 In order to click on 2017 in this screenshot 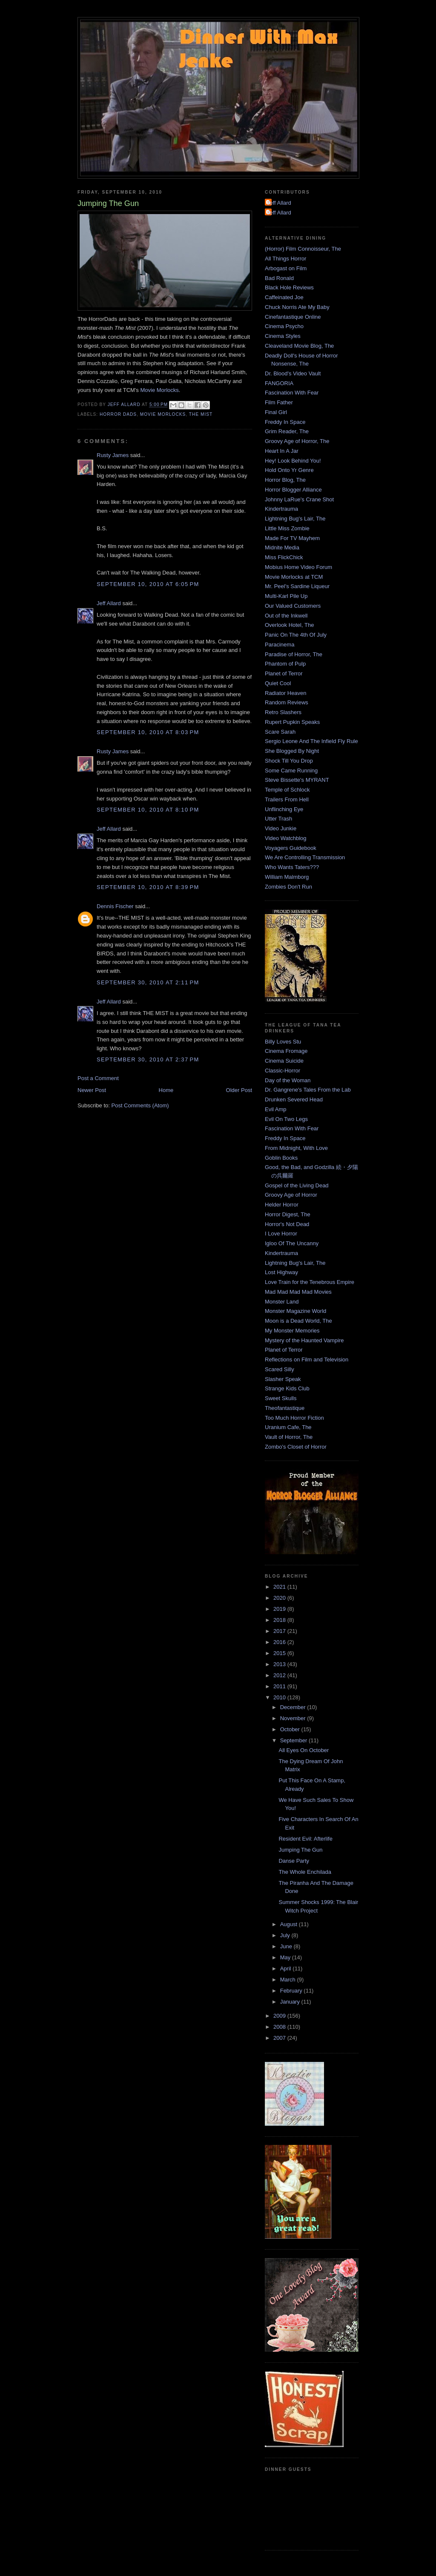, I will do `click(280, 1631)`.